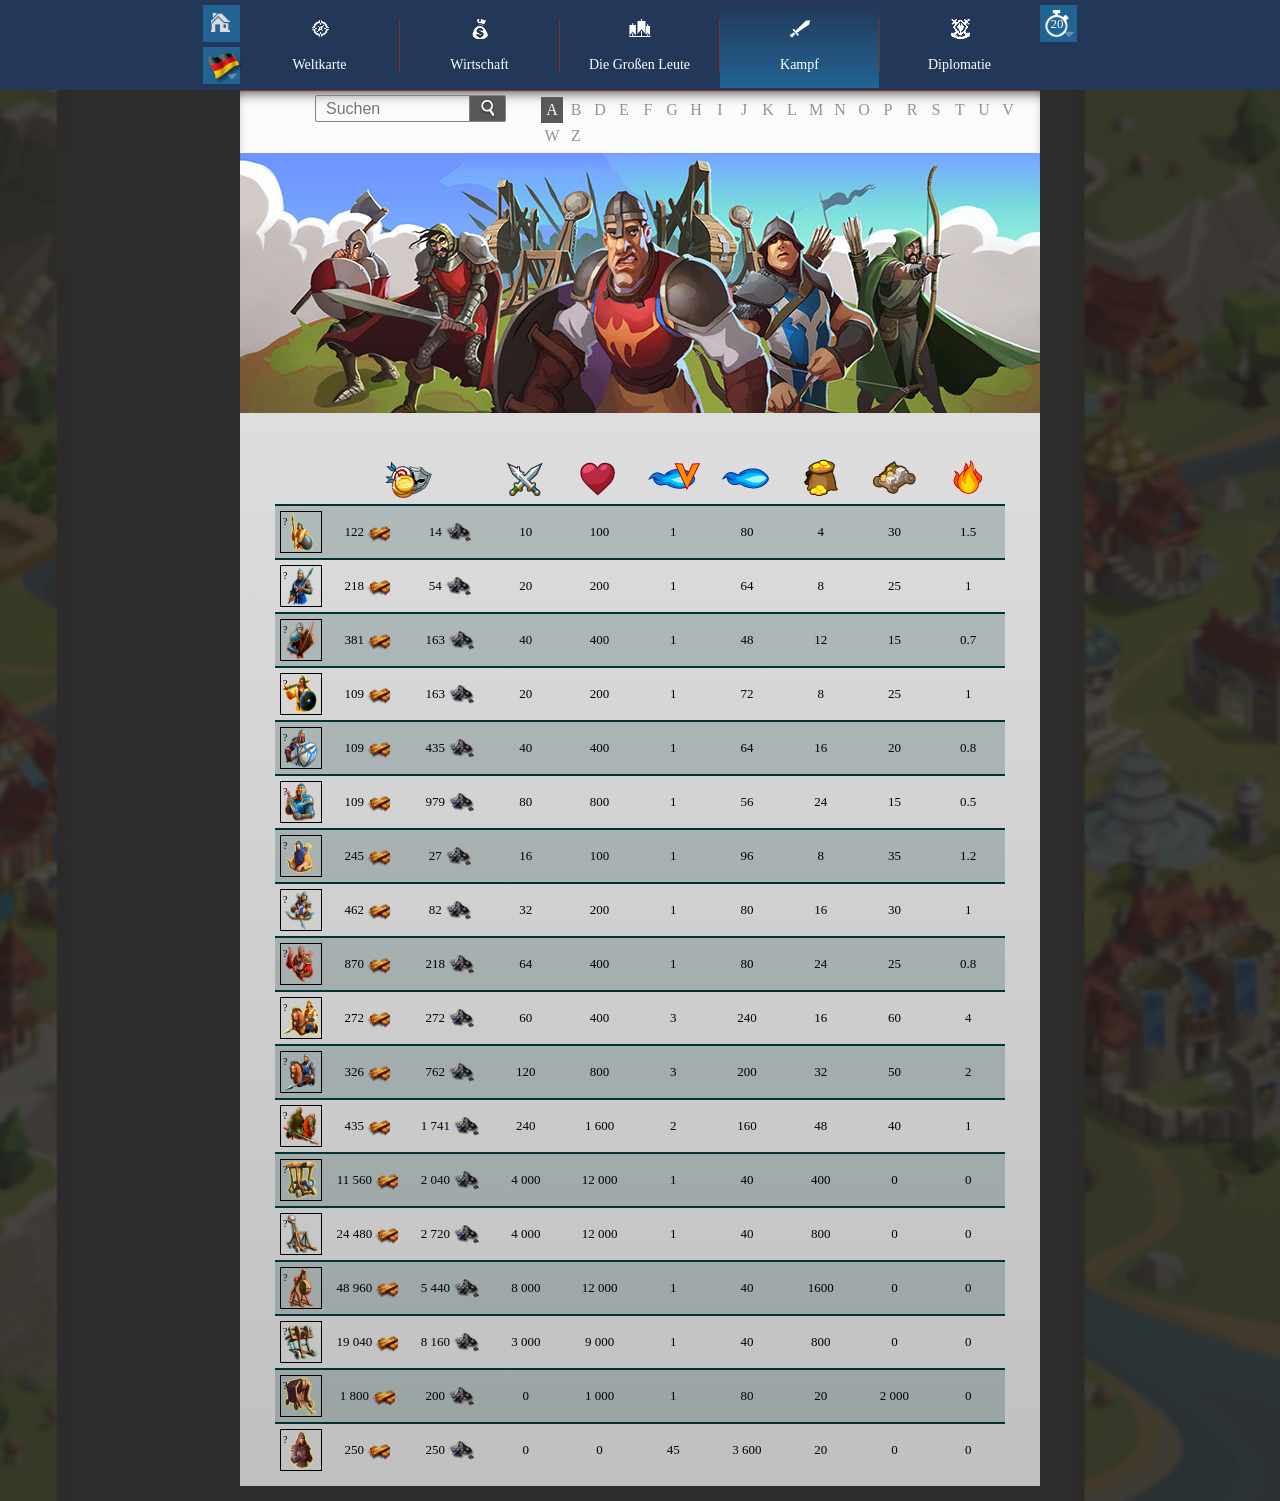 The image size is (1280, 1501). Describe the element at coordinates (799, 45) in the screenshot. I see `Kampf` at that location.